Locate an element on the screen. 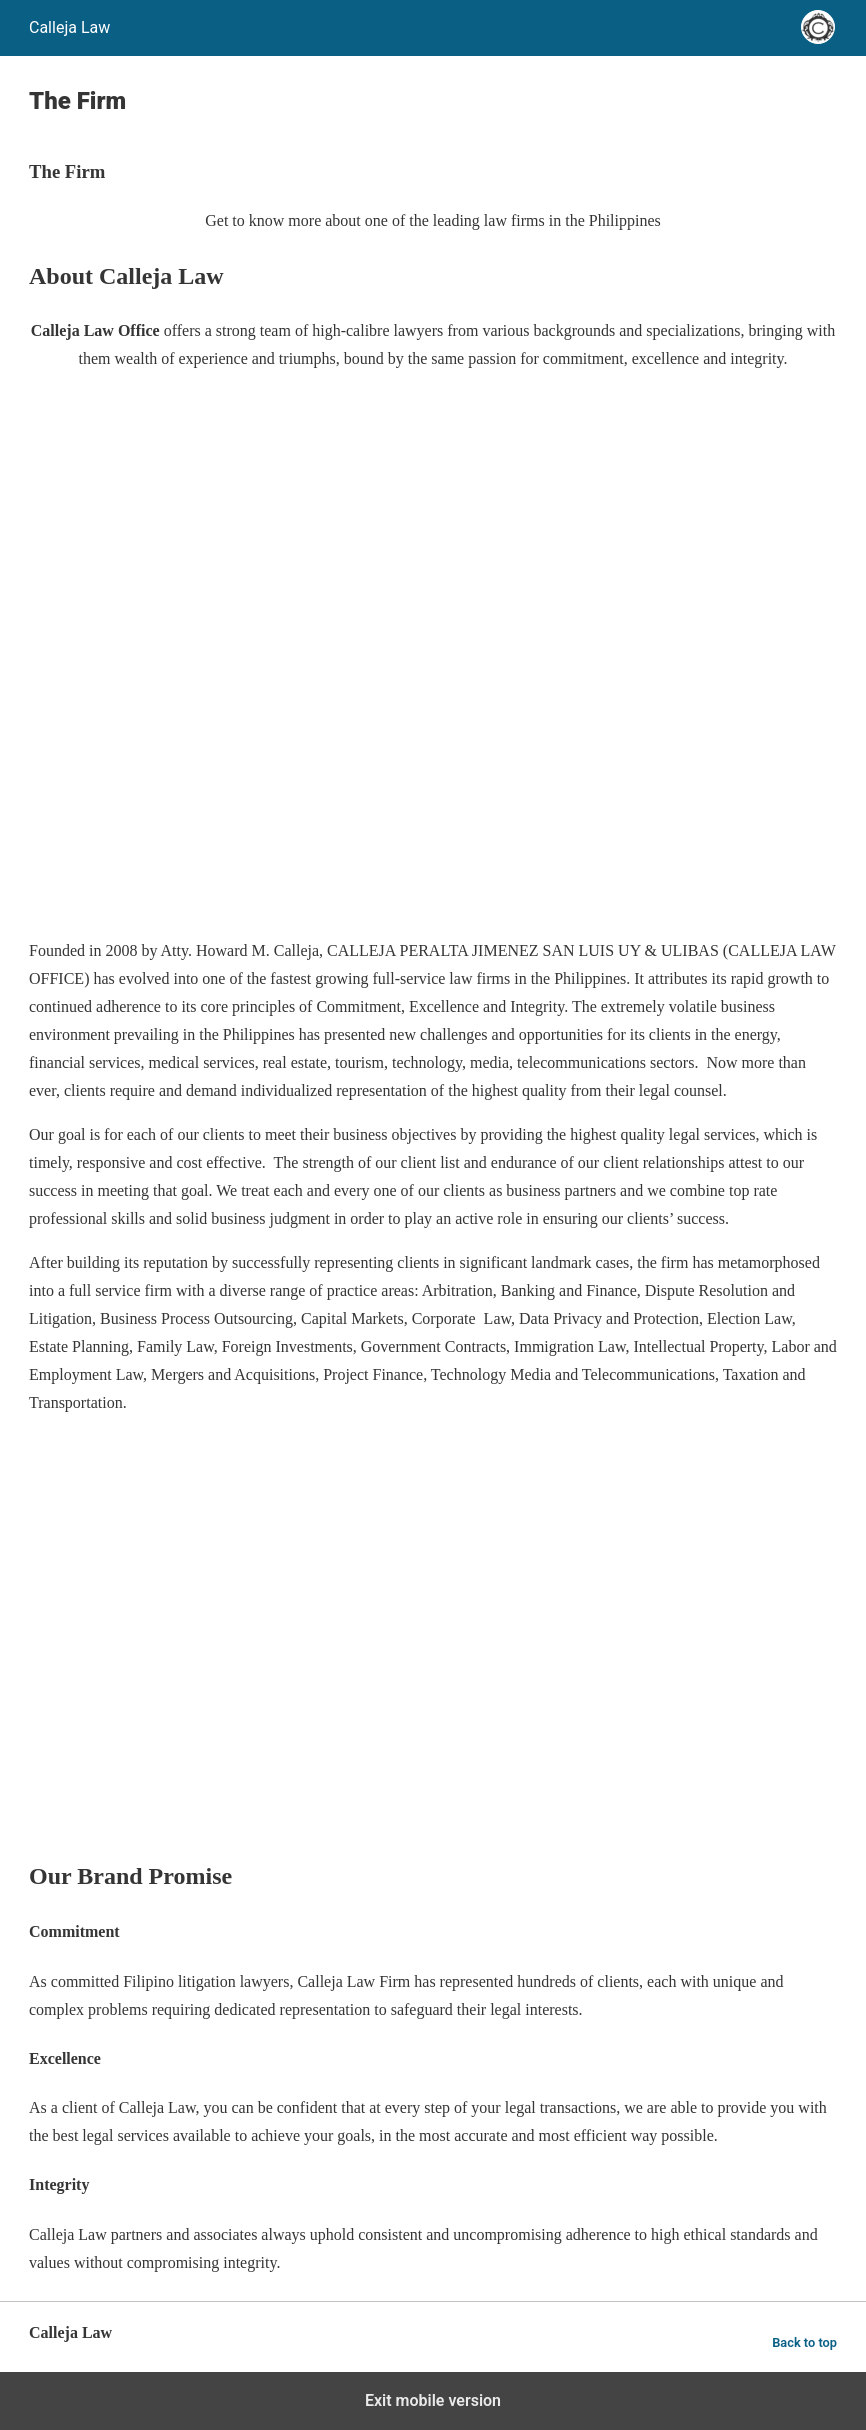 Image resolution: width=866 pixels, height=2430 pixels. Back to top is located at coordinates (804, 2342).